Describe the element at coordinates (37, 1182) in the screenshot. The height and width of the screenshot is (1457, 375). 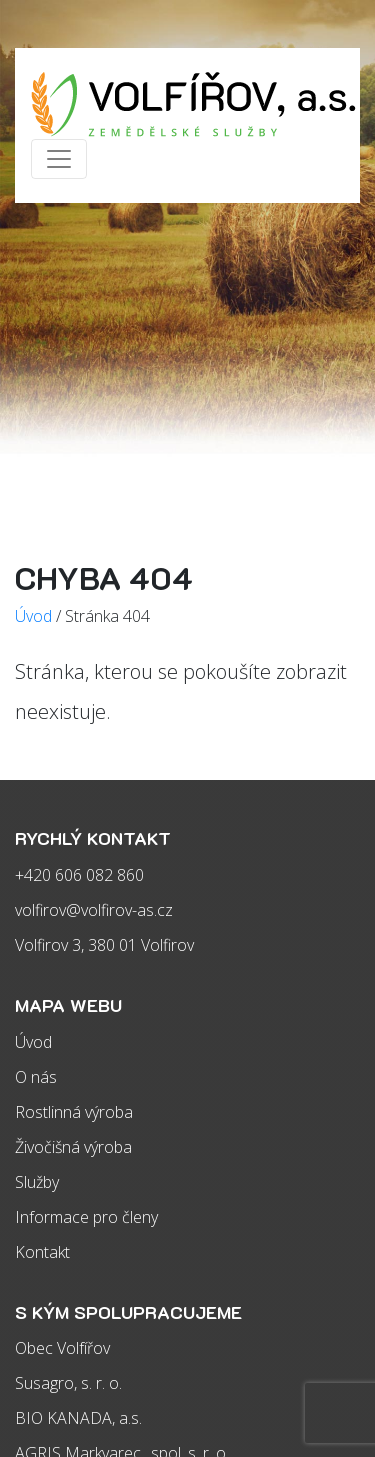
I see `Služby` at that location.